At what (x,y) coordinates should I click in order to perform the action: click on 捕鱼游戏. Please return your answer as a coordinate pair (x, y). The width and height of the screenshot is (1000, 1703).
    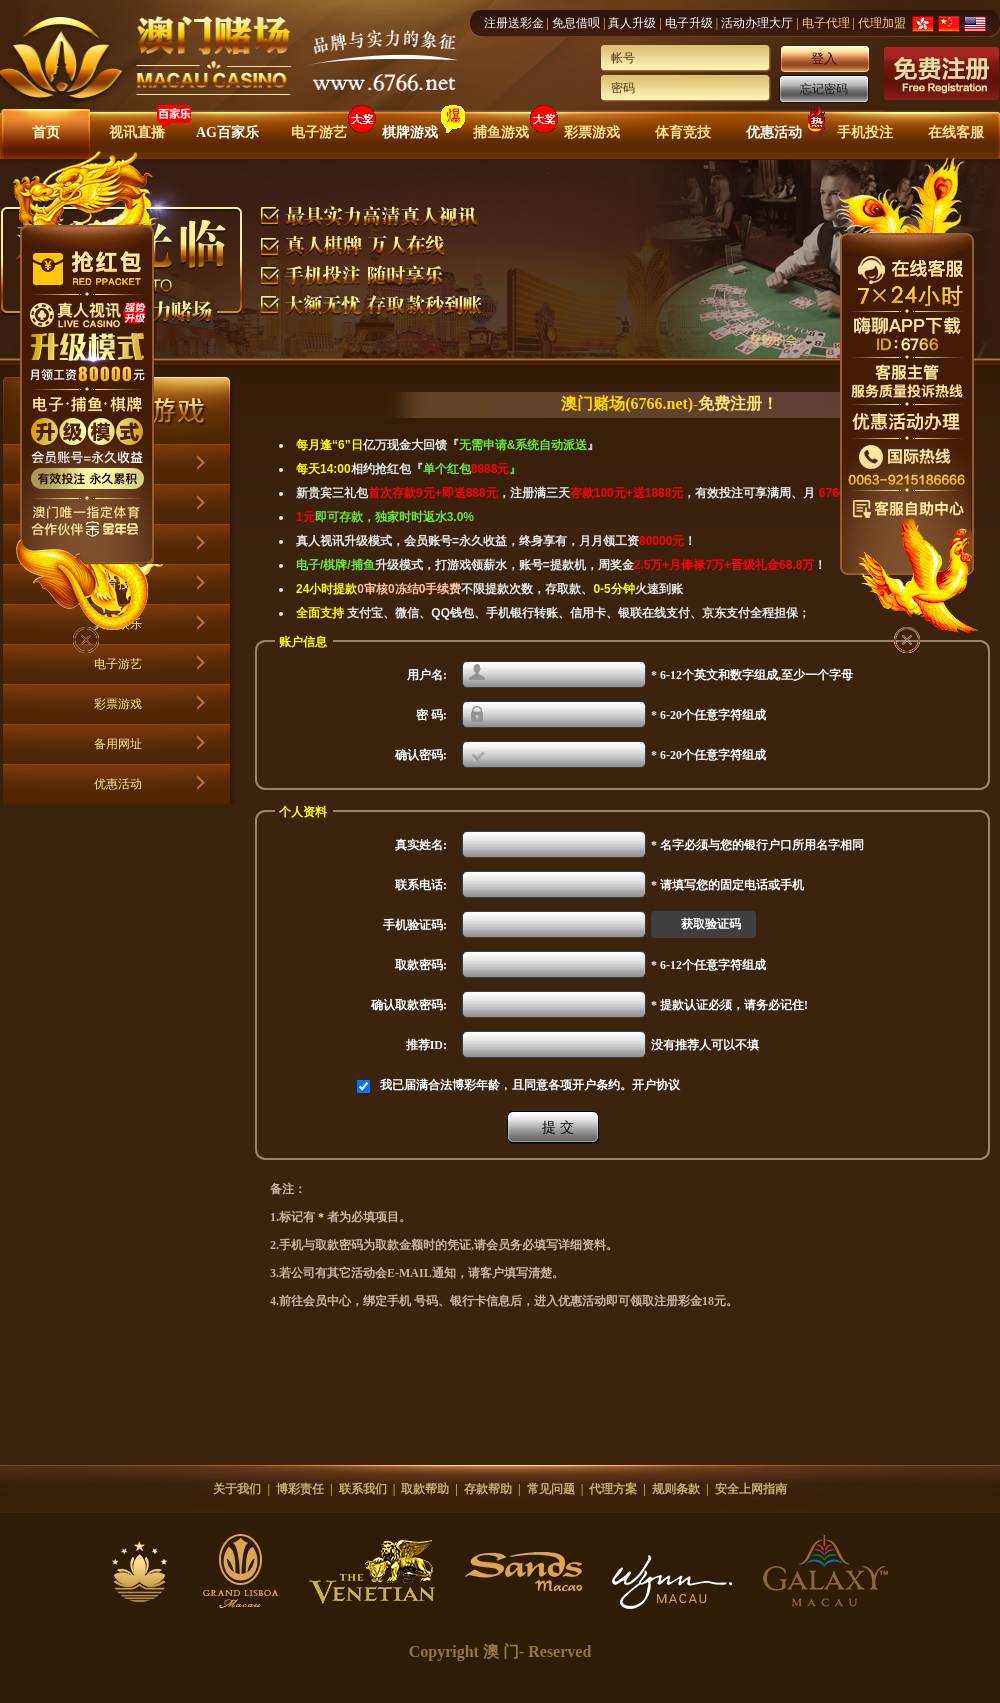
    Looking at the image, I should click on (501, 132).